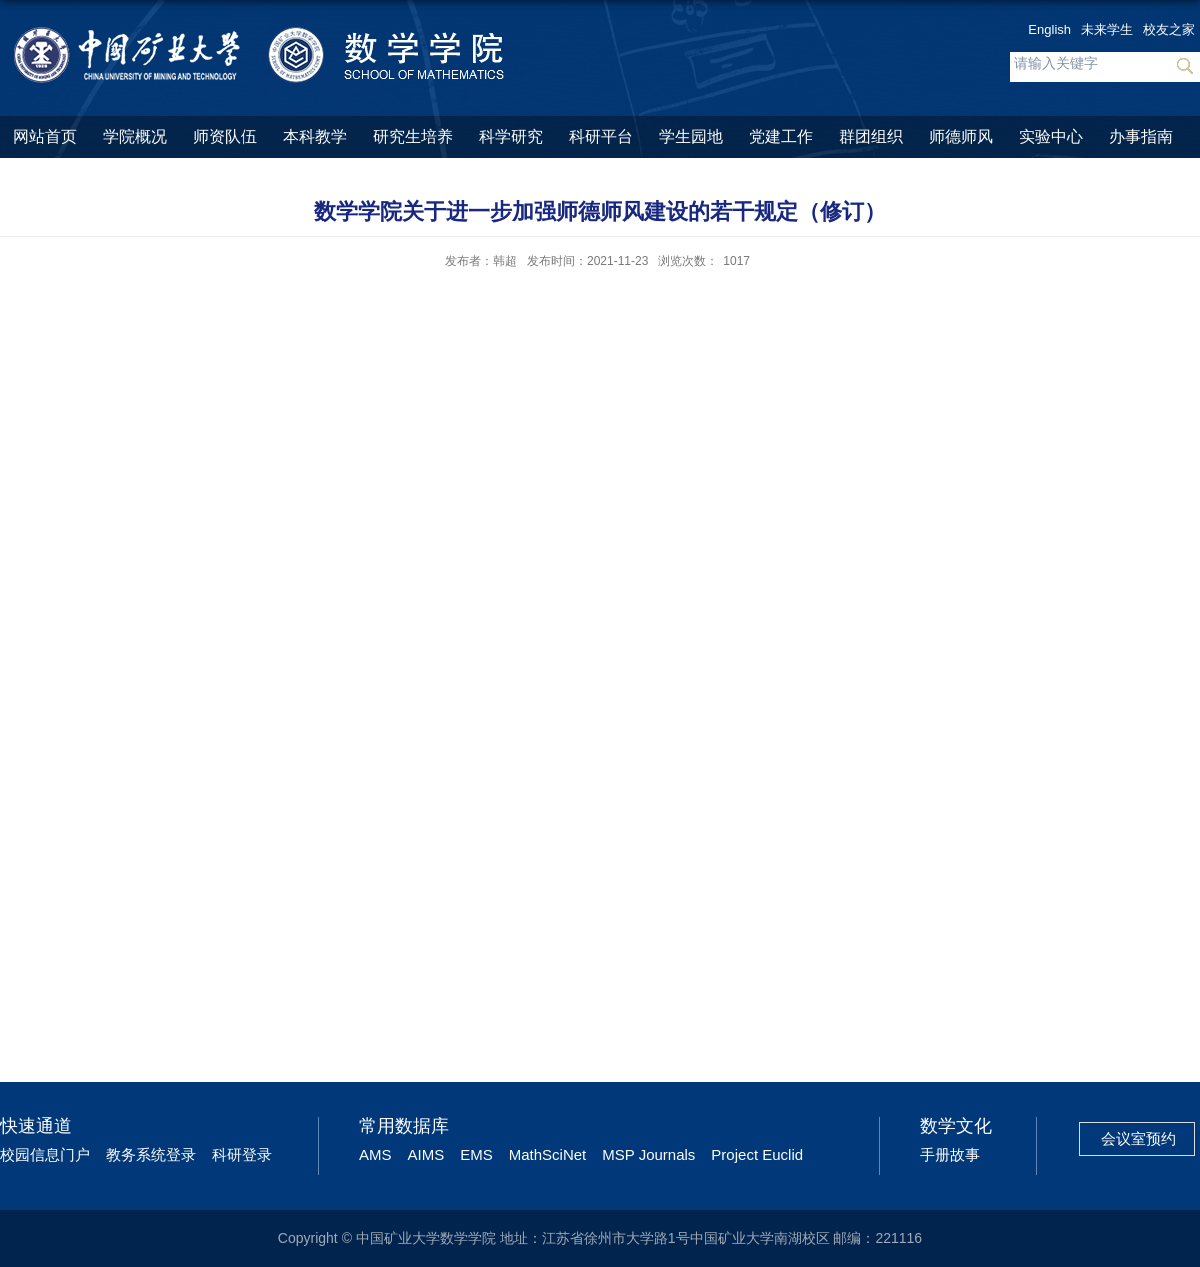 This screenshot has height=1267, width=1200. Describe the element at coordinates (691, 136) in the screenshot. I see `学生园地` at that location.